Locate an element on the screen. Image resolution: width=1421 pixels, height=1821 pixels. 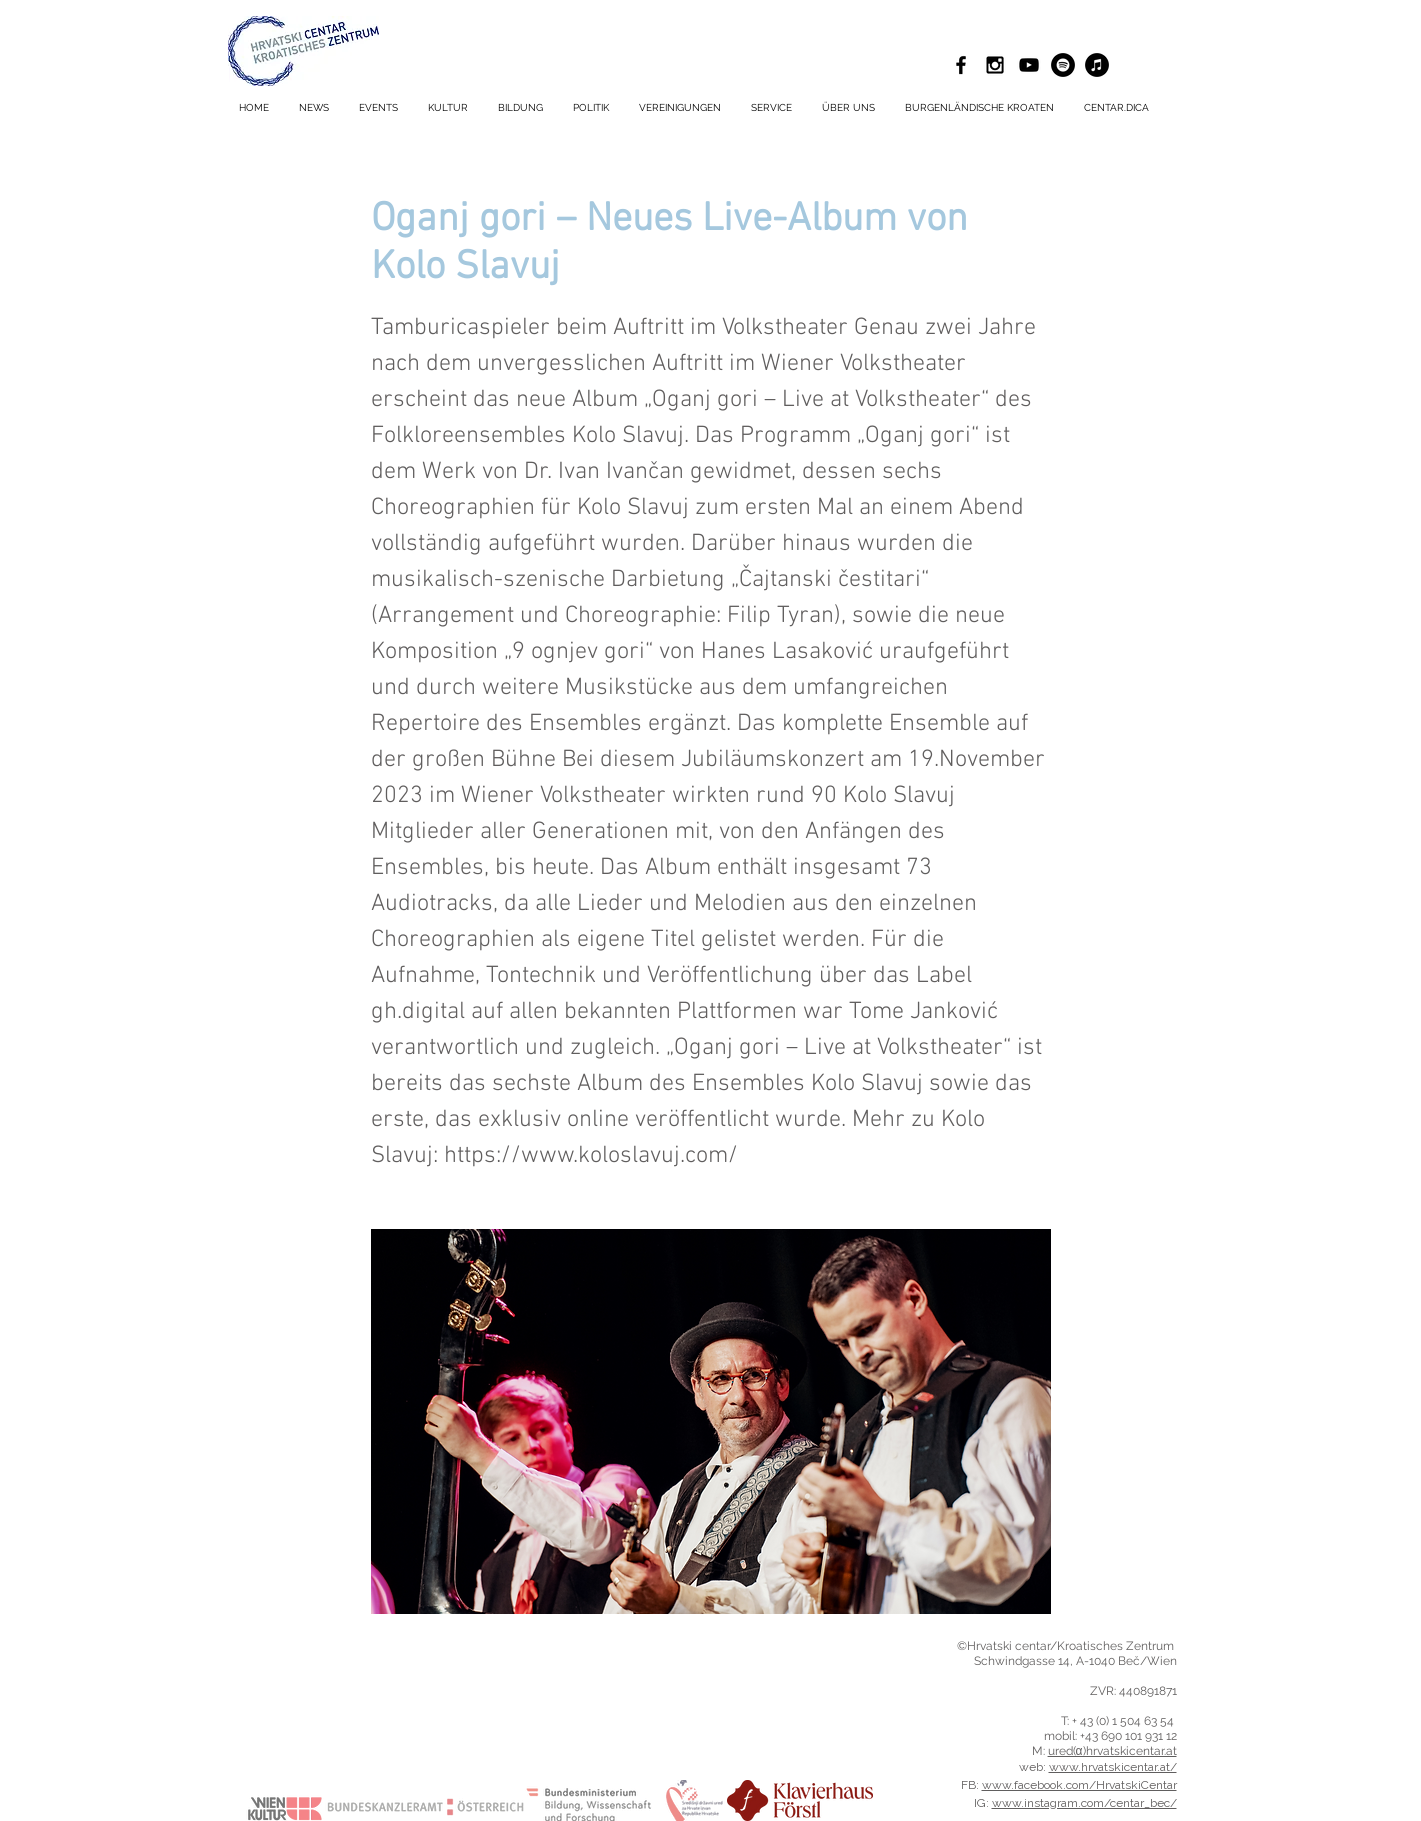
[Black Instagram Icon] is located at coordinates (995, 65).